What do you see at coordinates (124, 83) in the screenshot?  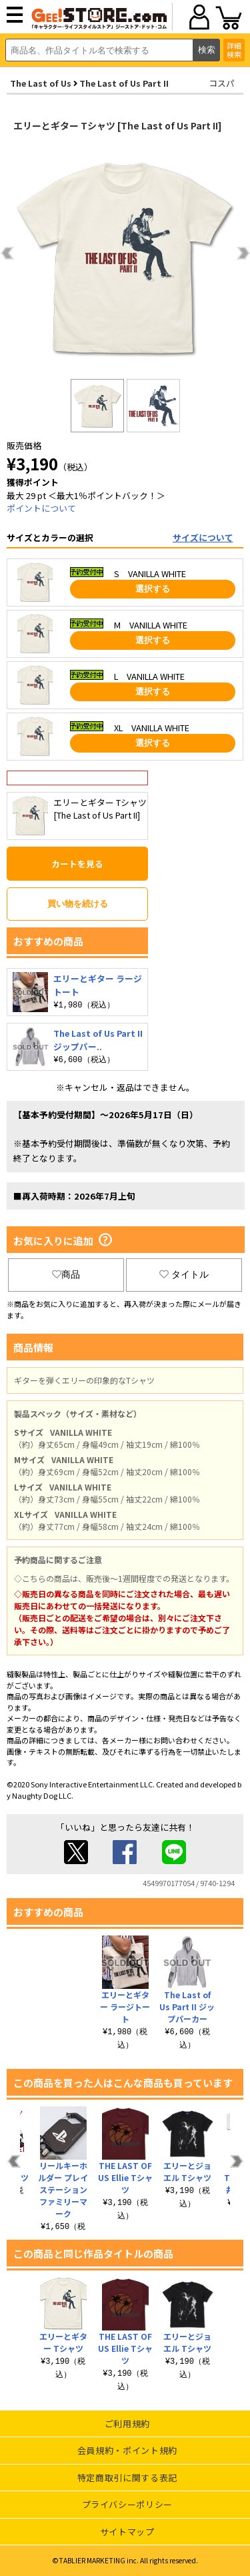 I see `The Last of Us Part II` at bounding box center [124, 83].